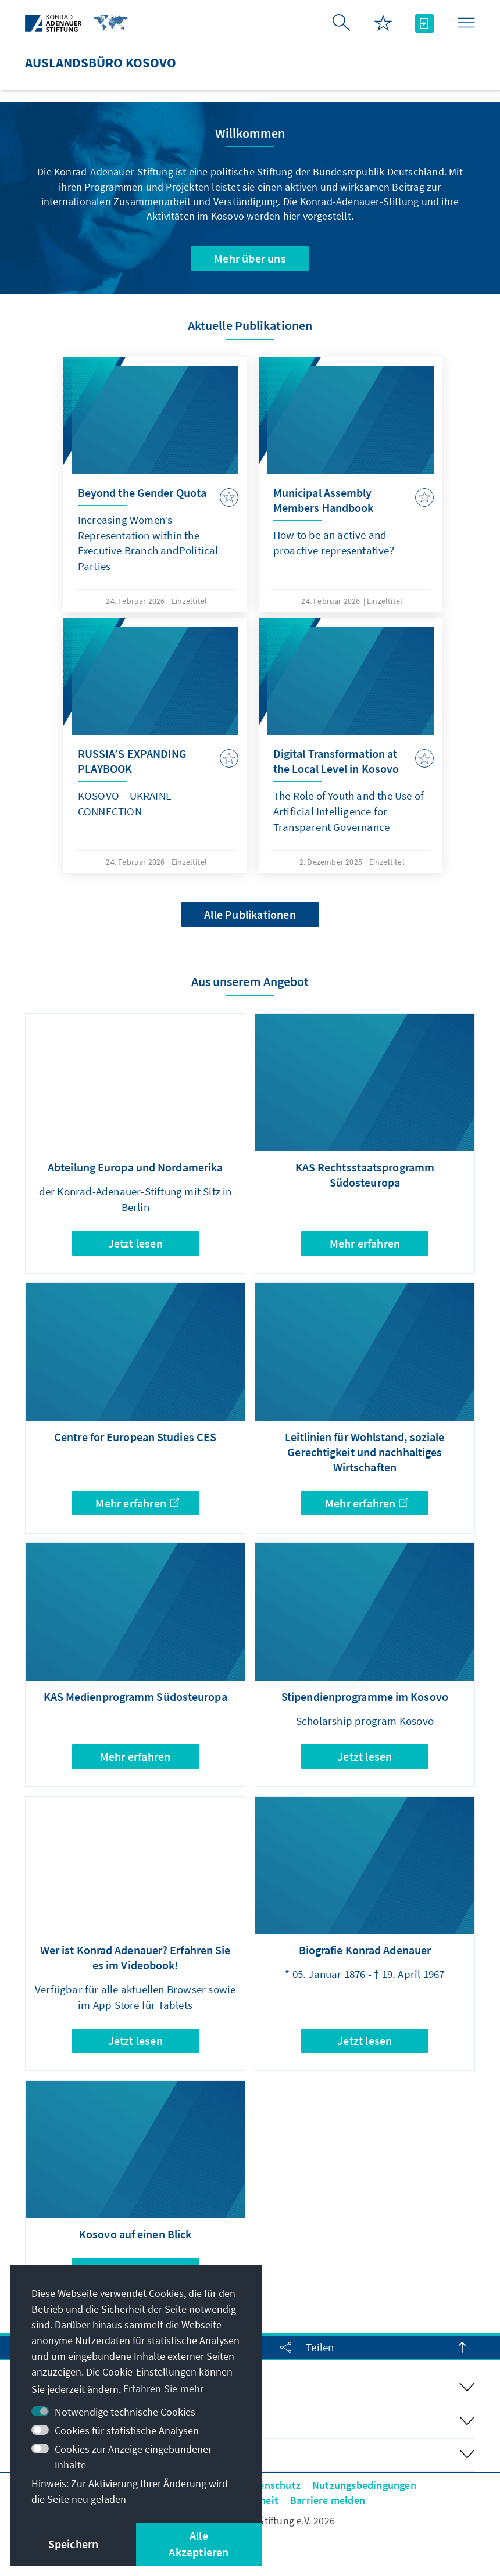 Image resolution: width=500 pixels, height=2576 pixels. Describe the element at coordinates (135, 1243) in the screenshot. I see `Jetzt lesen` at that location.